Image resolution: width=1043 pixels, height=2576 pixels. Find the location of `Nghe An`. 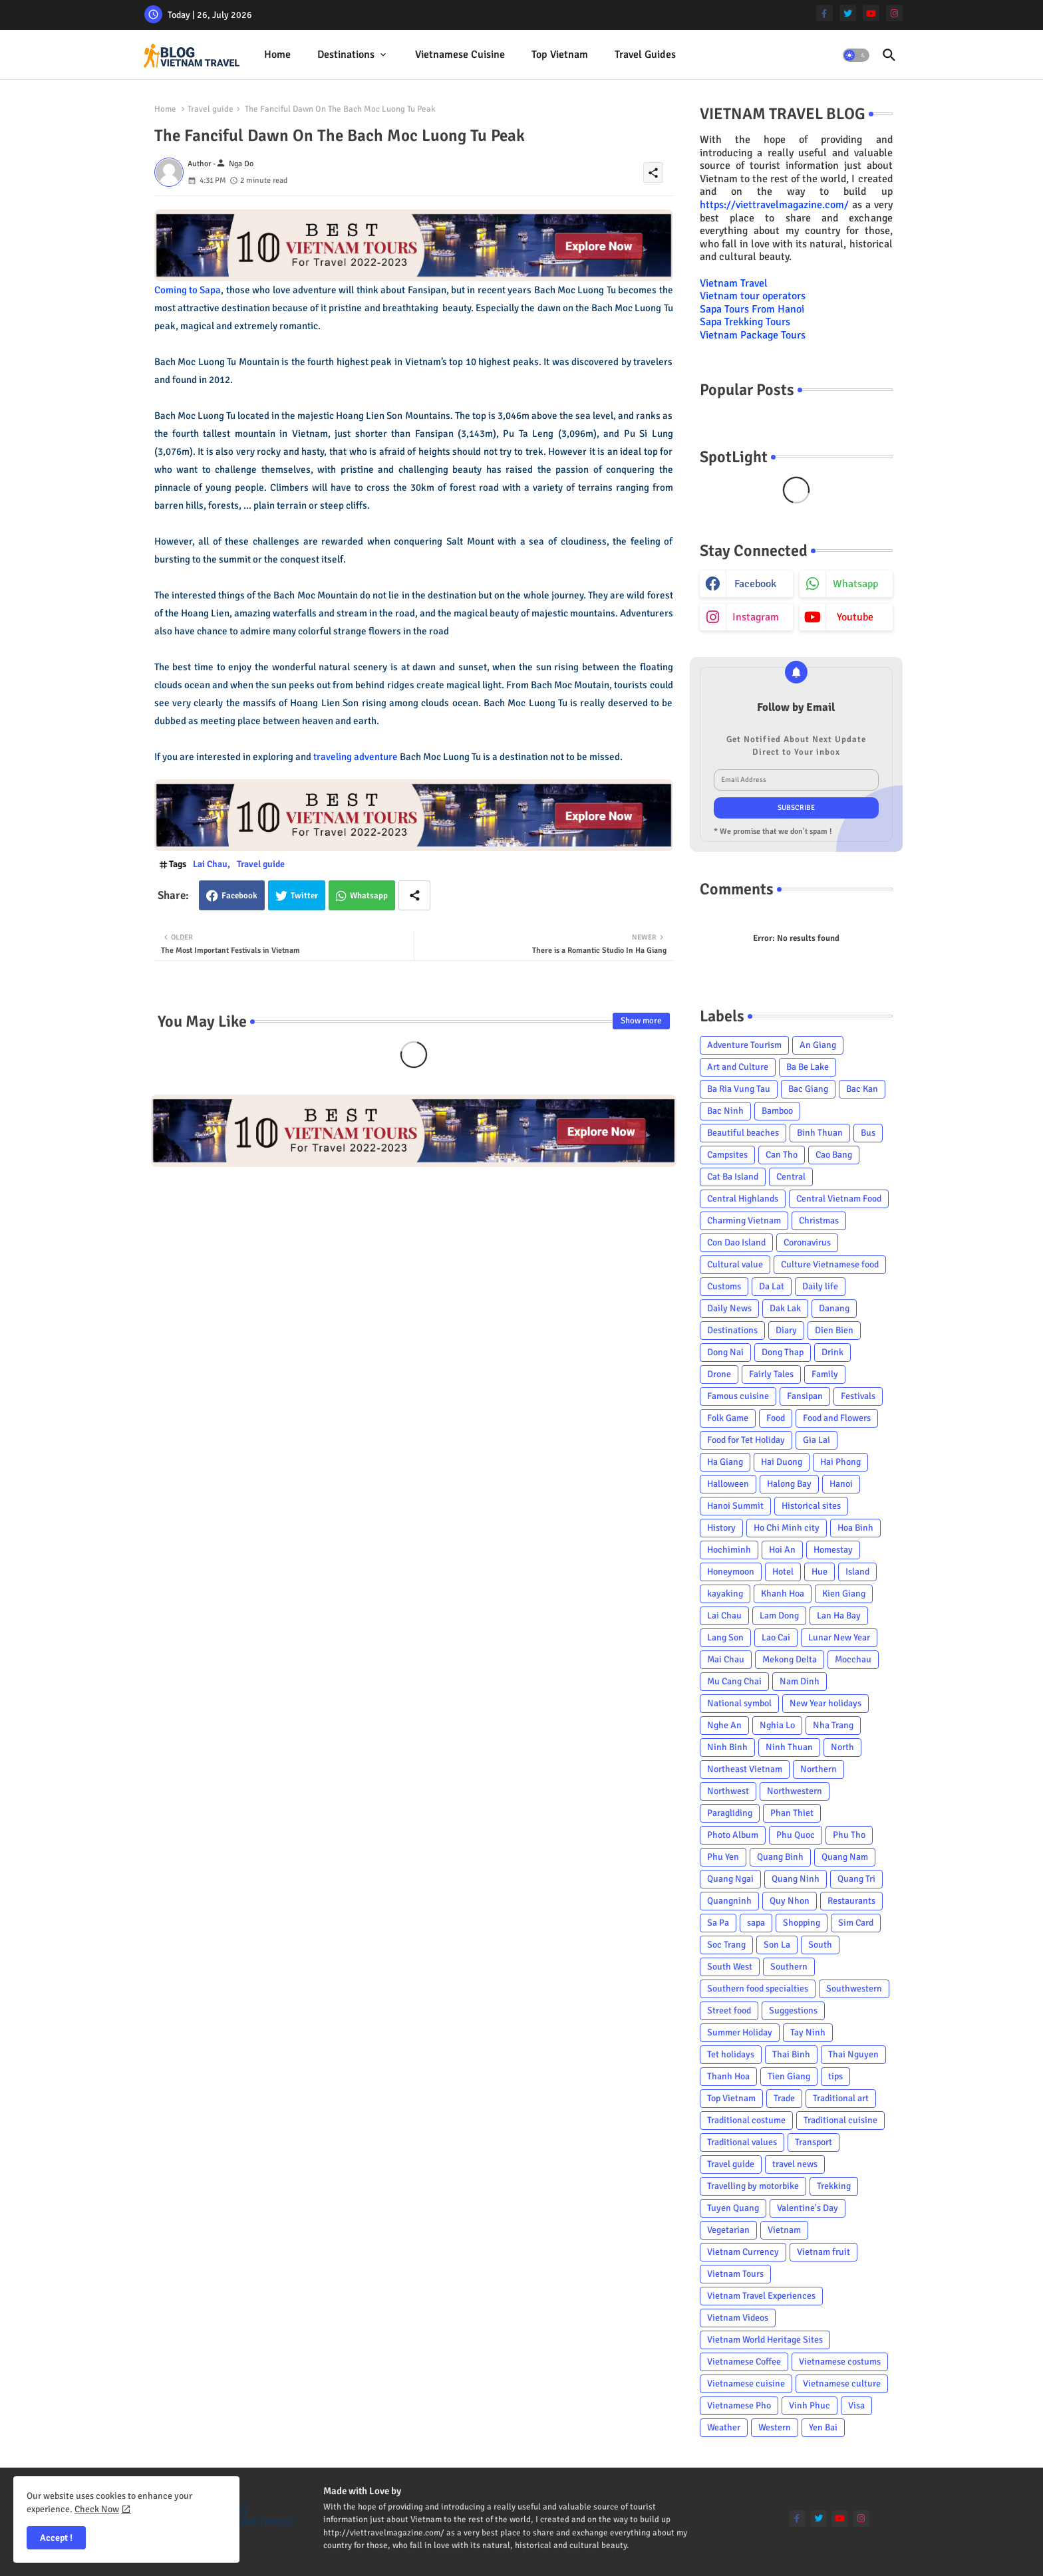

Nghe An is located at coordinates (724, 1725).